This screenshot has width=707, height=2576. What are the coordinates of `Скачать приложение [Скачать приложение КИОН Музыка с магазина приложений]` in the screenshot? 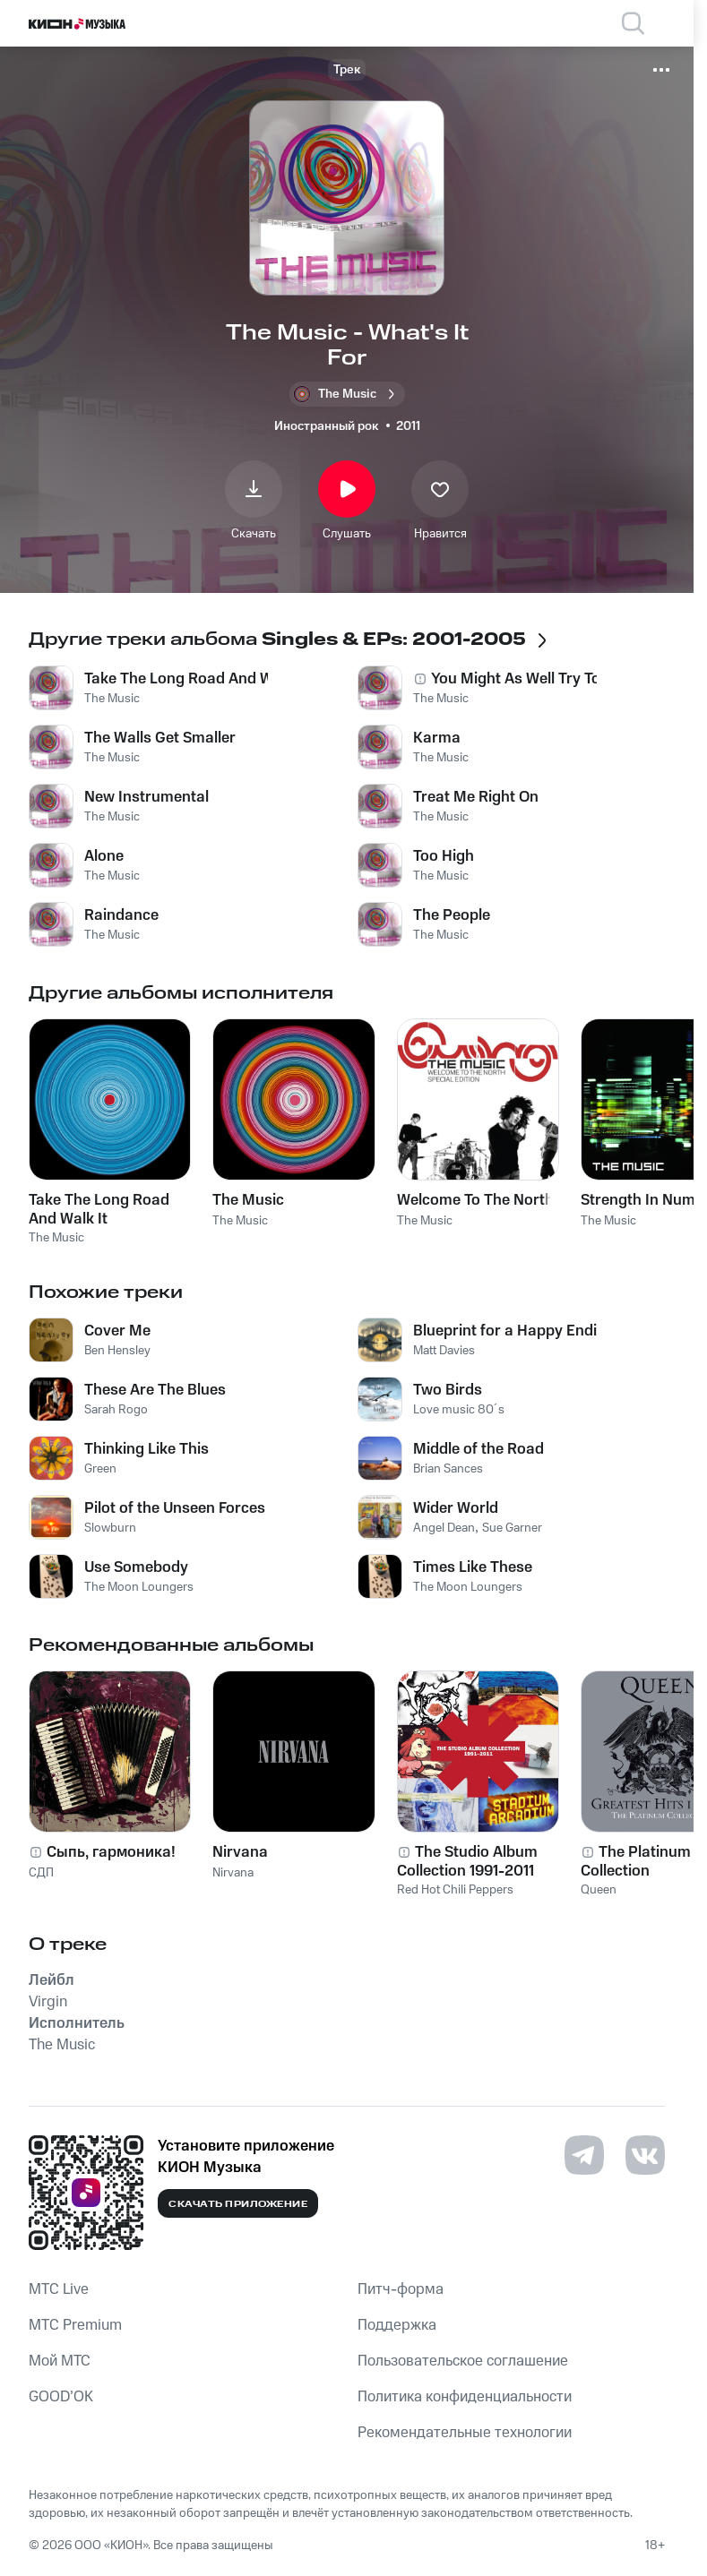 It's located at (237, 2204).